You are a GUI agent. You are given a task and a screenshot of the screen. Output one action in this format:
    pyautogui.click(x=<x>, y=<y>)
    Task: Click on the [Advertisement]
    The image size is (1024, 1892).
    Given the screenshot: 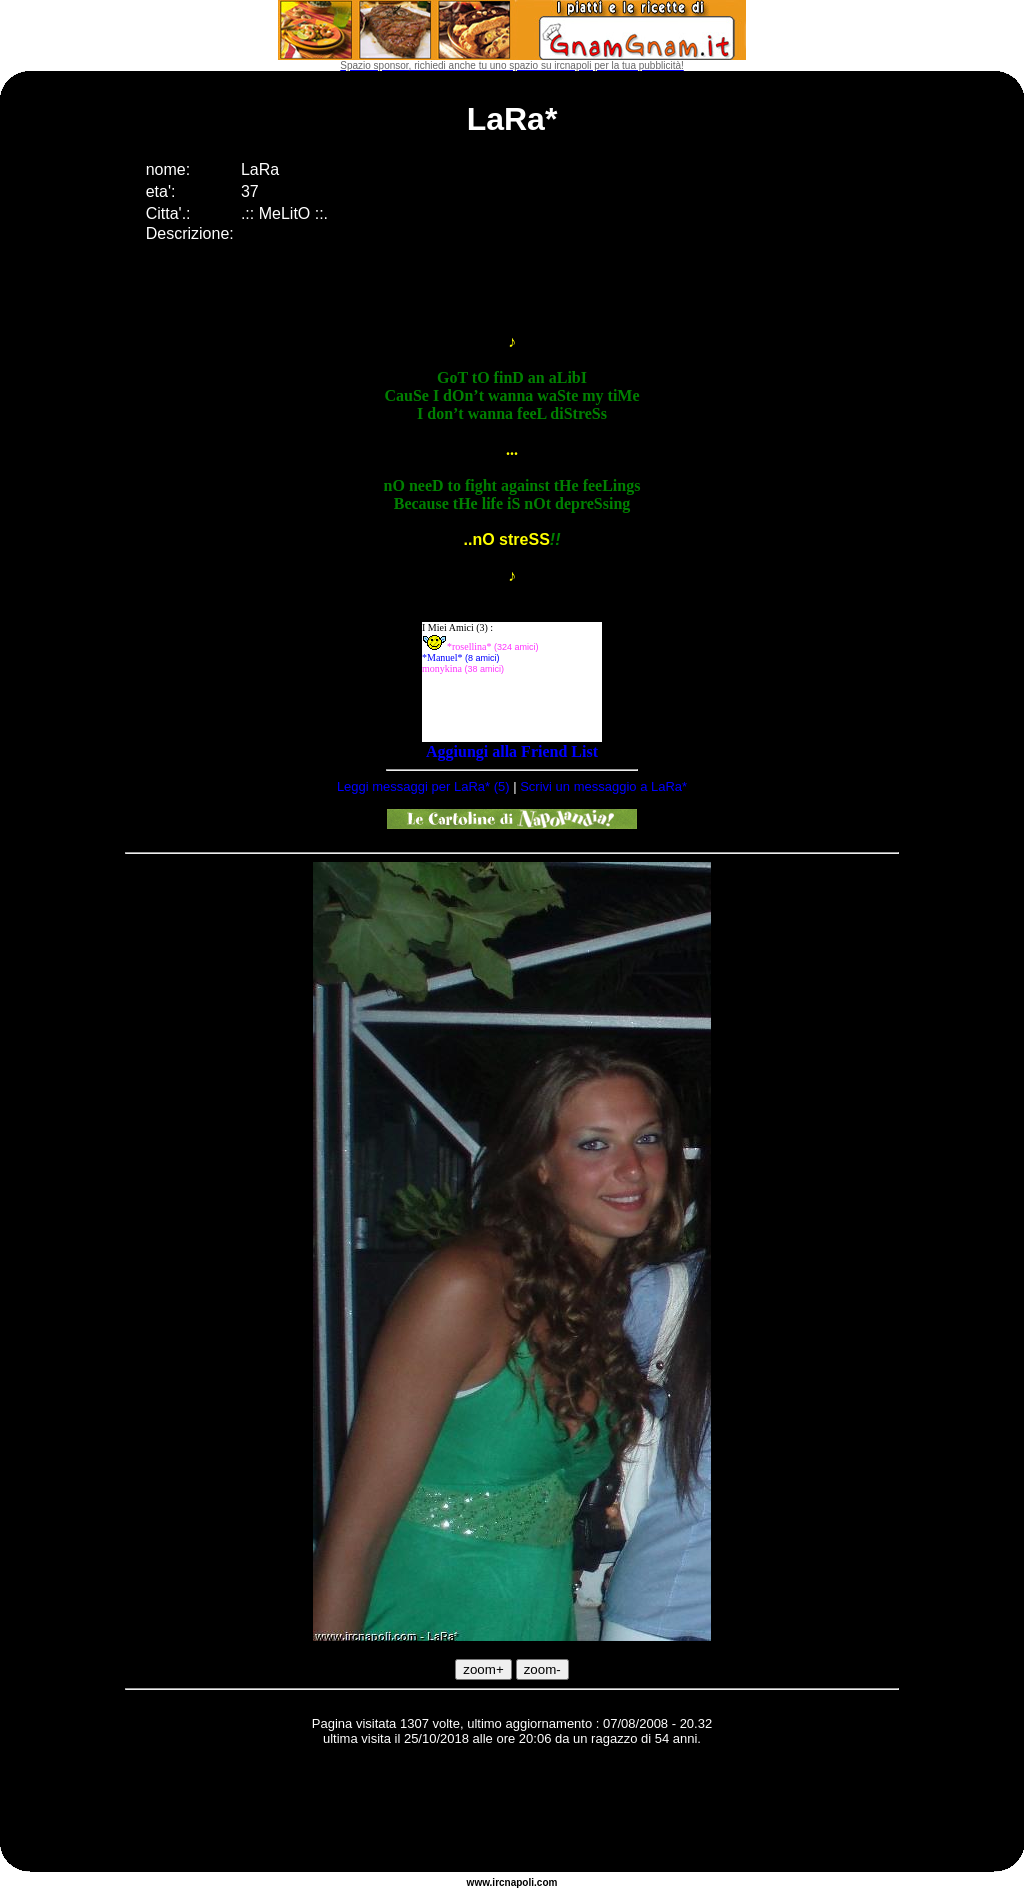 What is the action you would take?
    pyautogui.click(x=512, y=1812)
    